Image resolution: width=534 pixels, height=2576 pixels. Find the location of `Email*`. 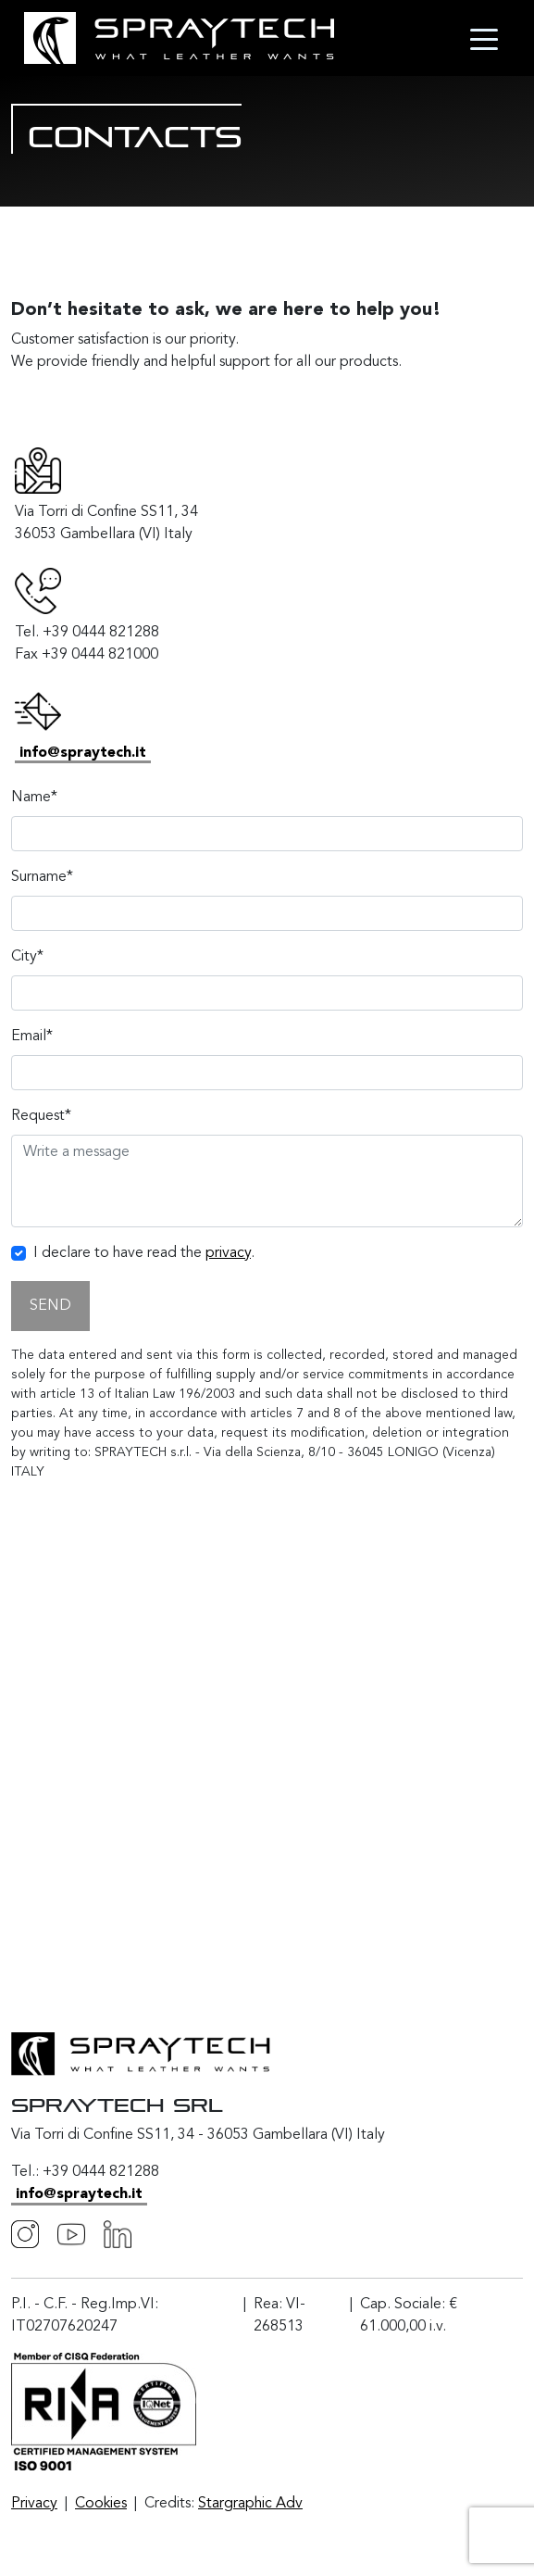

Email* is located at coordinates (32, 1036).